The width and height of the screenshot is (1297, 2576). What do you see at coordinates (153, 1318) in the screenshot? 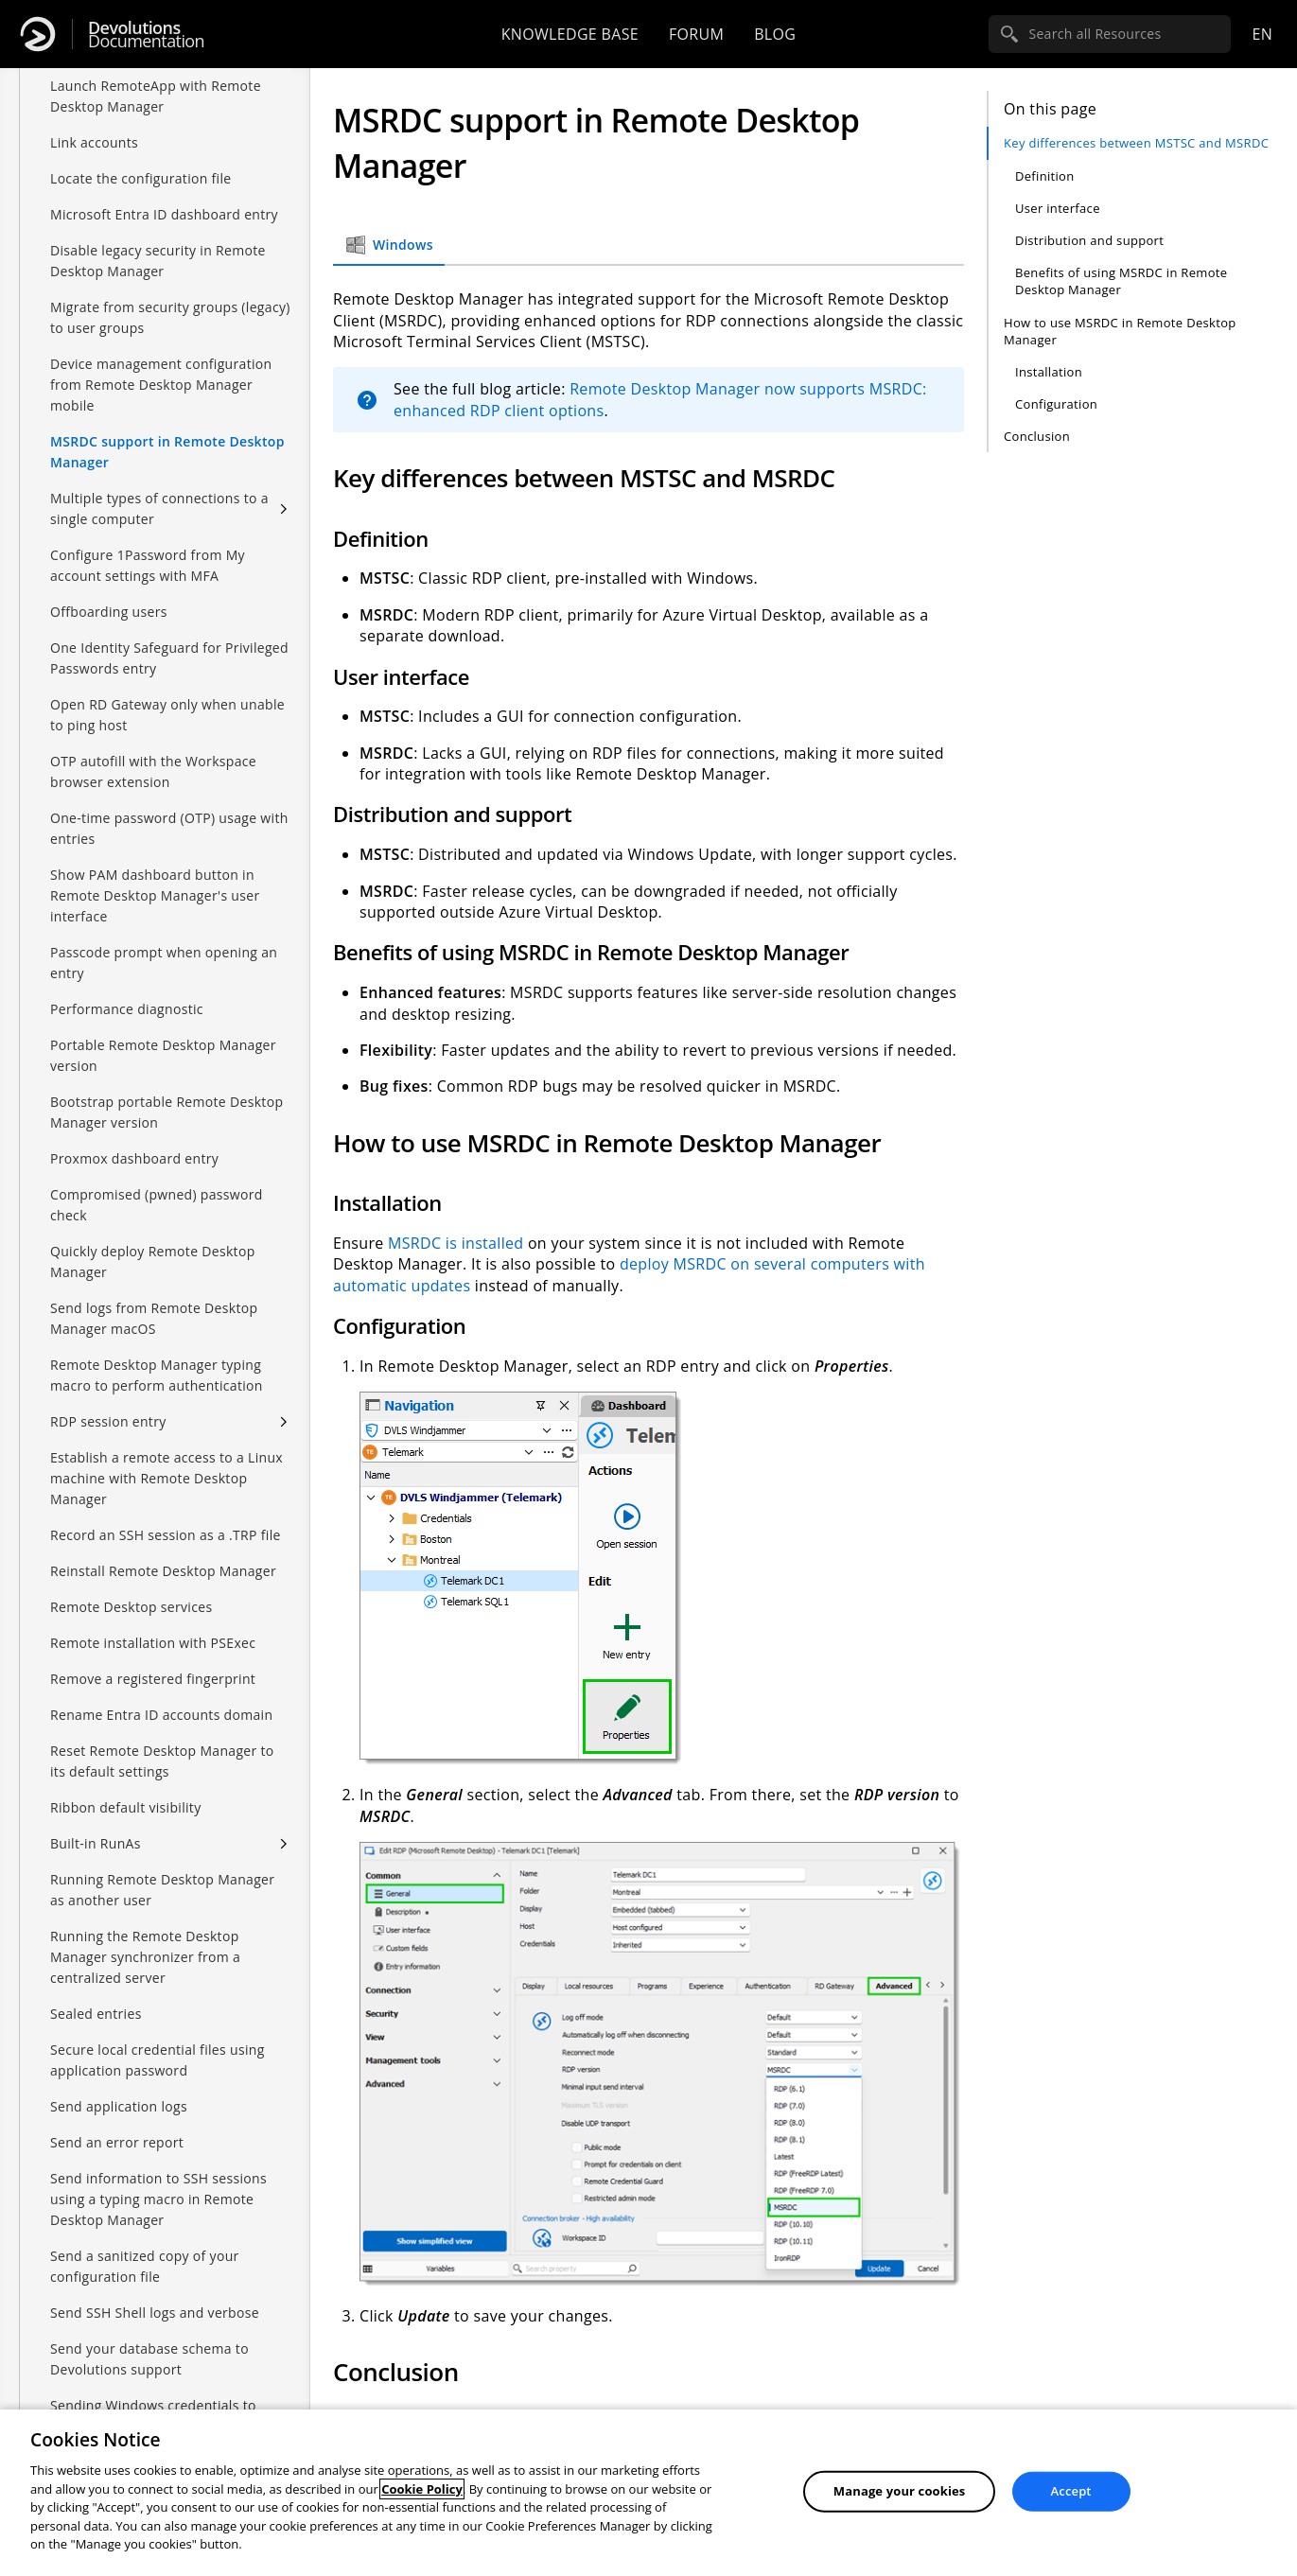
I see `Send logs from Remote Desktop Manager macOS` at bounding box center [153, 1318].